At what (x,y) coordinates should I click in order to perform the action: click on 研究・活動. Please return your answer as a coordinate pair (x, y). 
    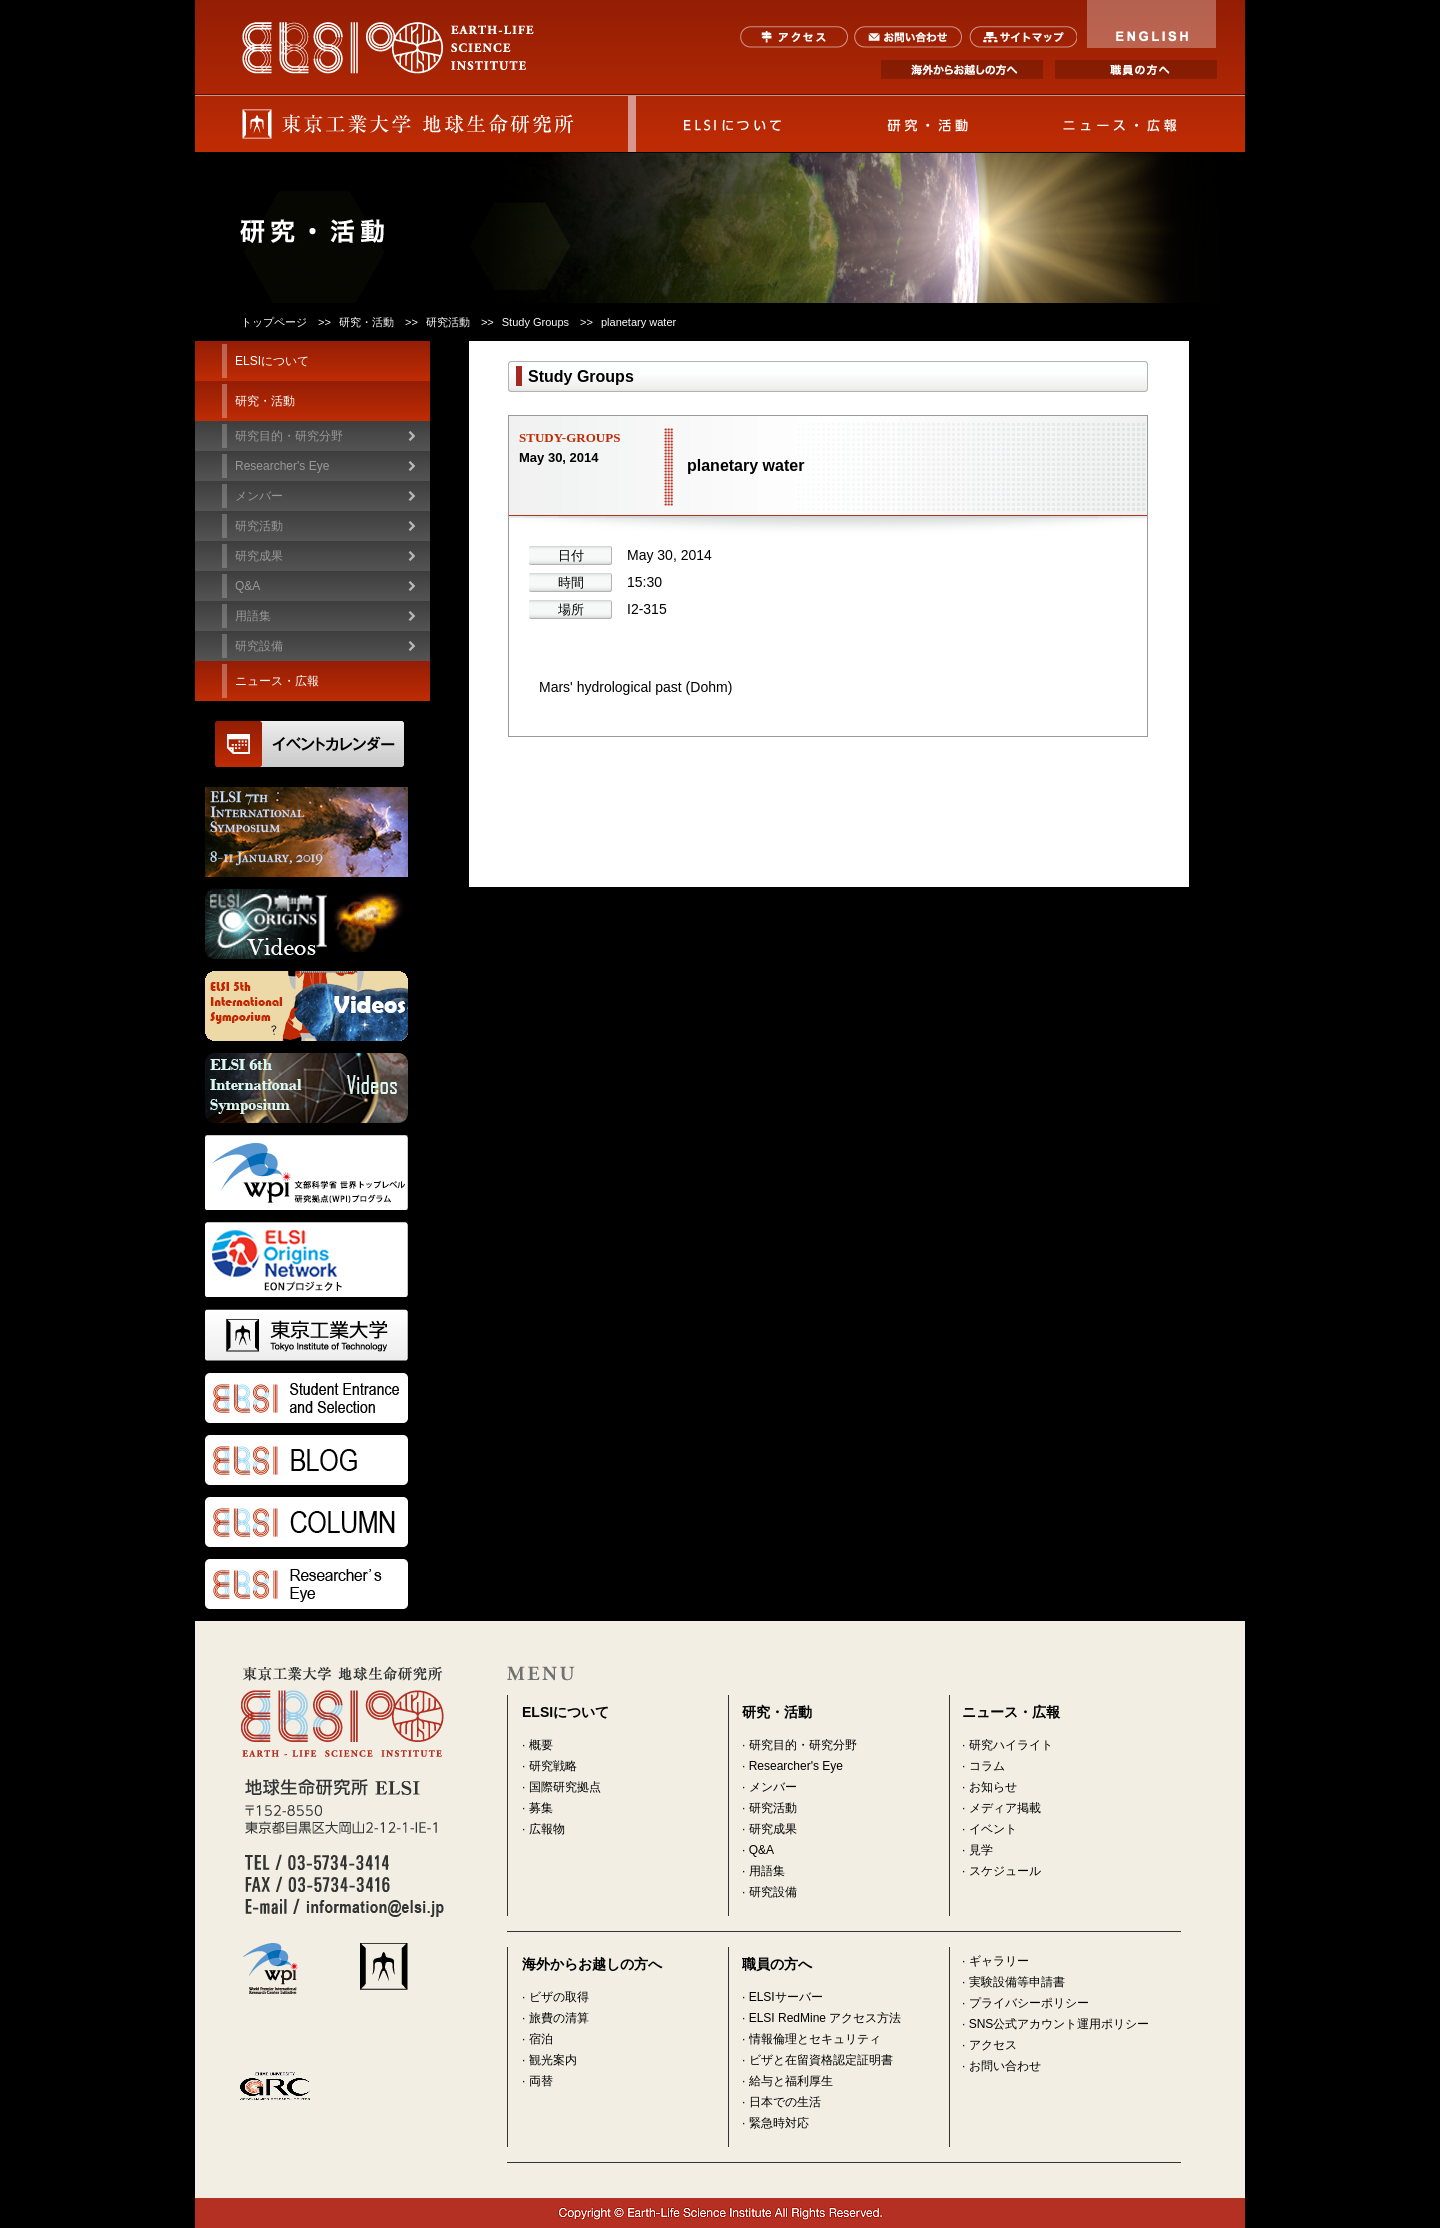
    Looking at the image, I should click on (927, 124).